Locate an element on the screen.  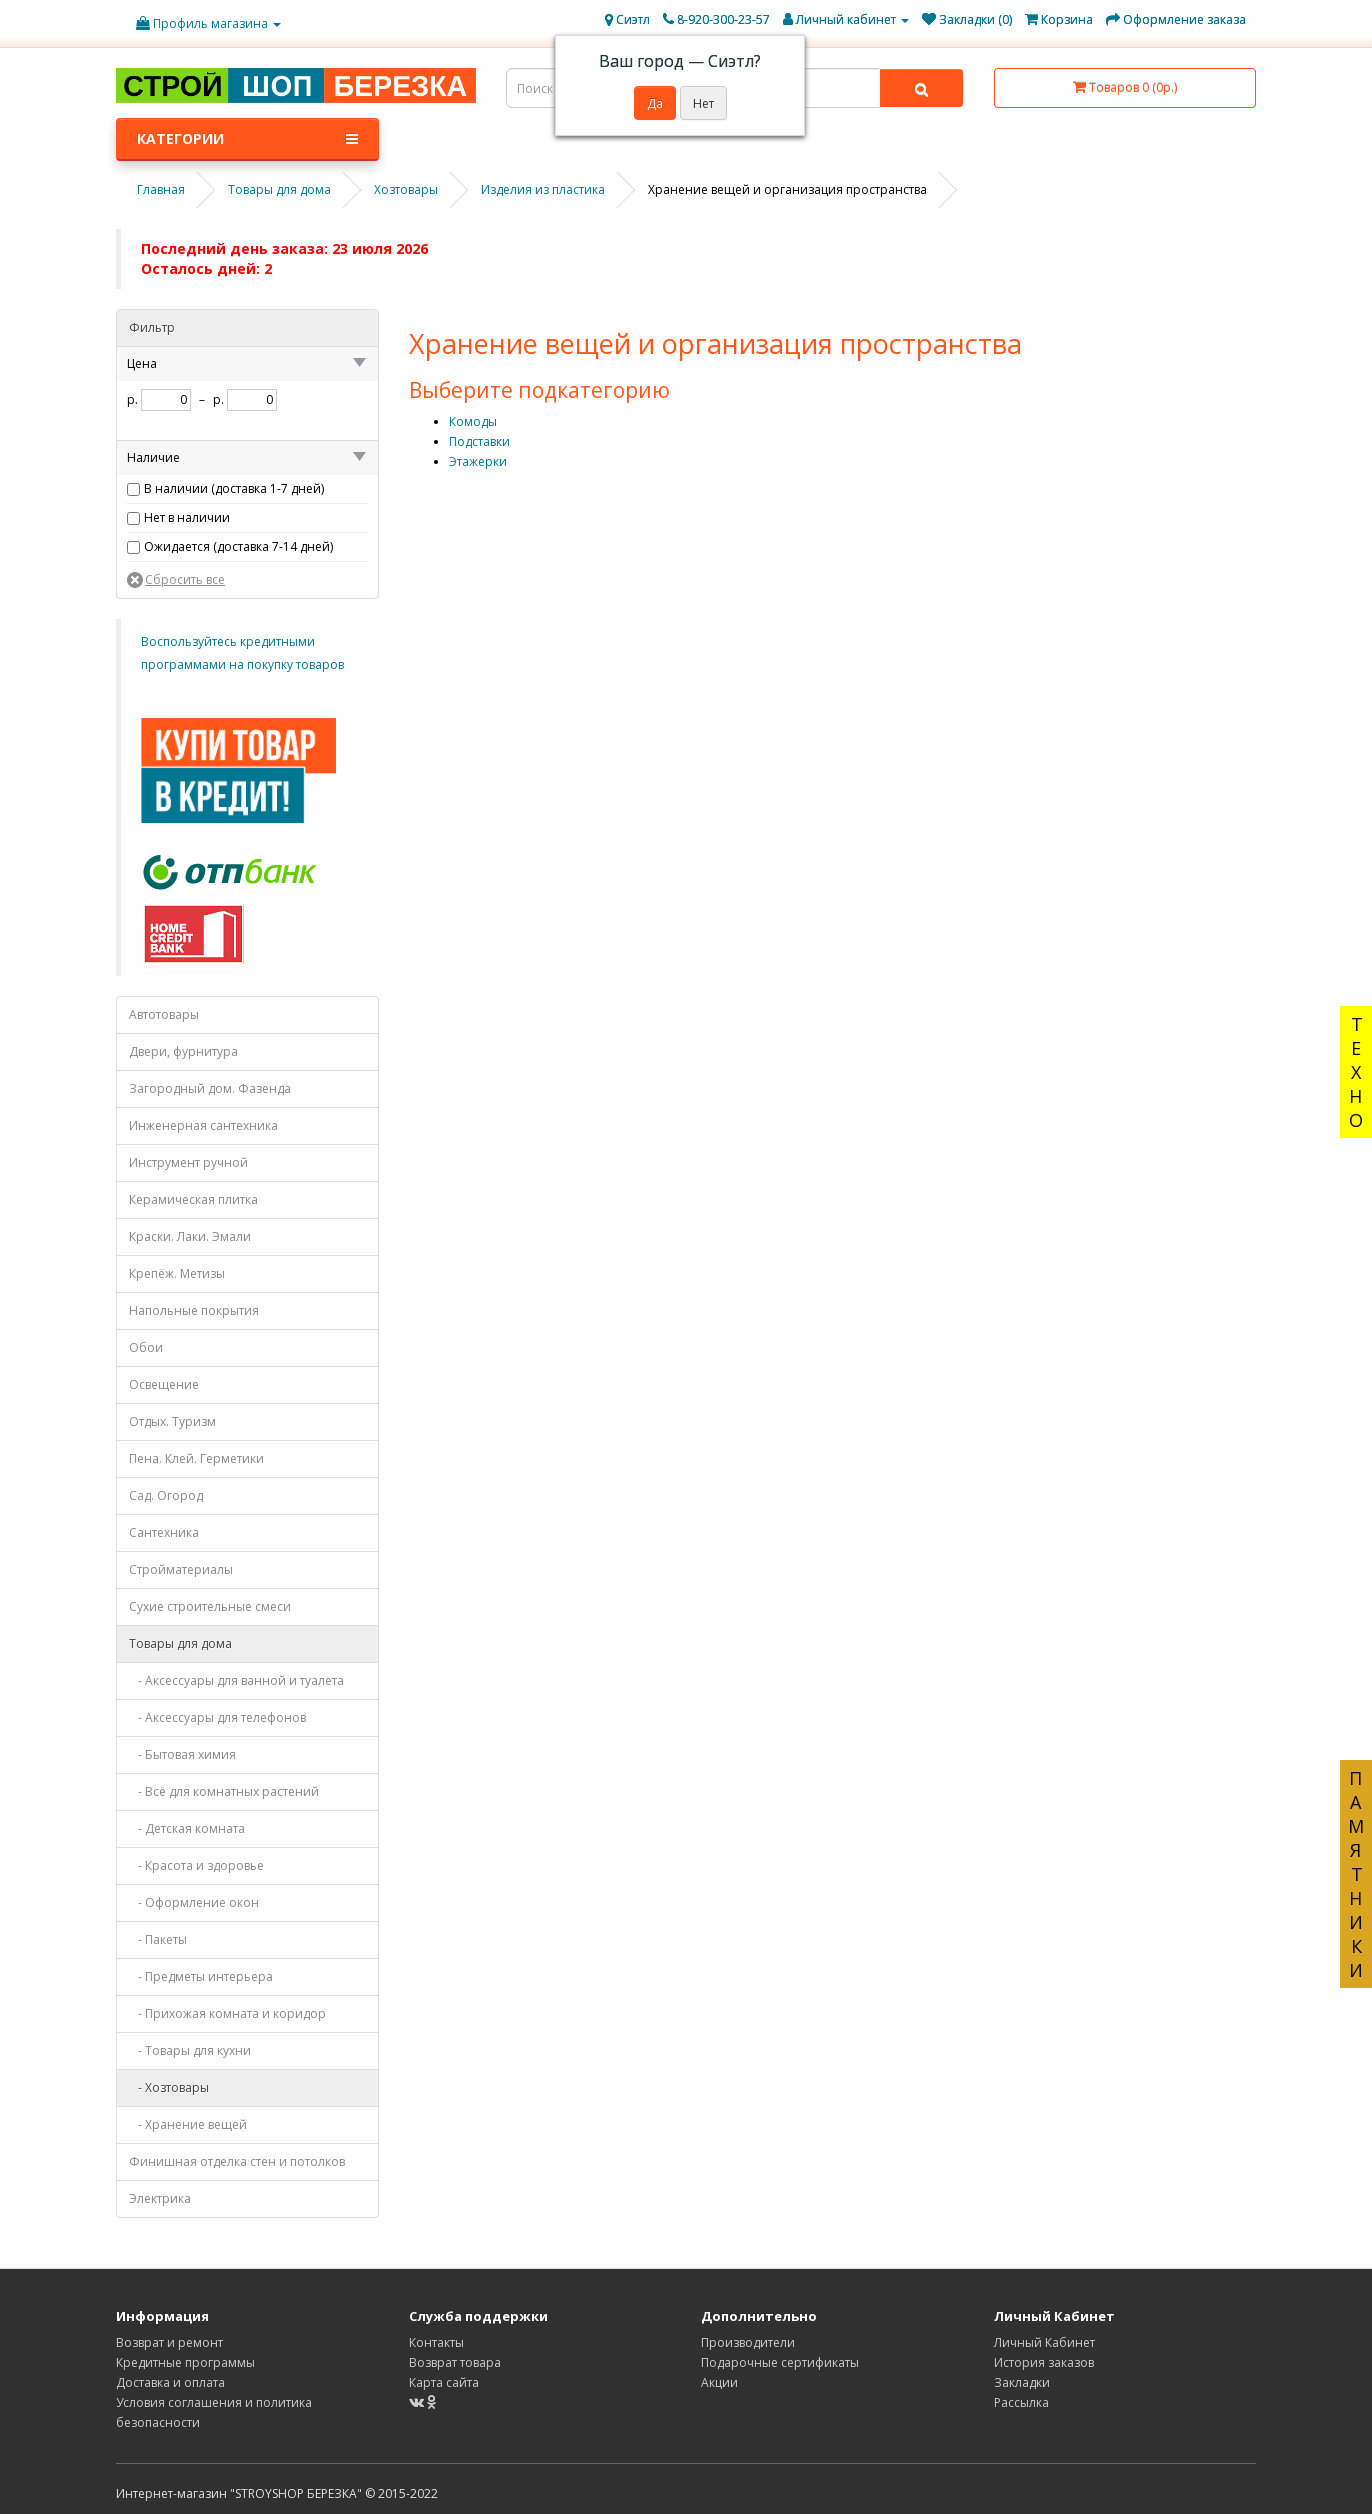
Финишная отделка стен и потолков is located at coordinates (237, 2161).